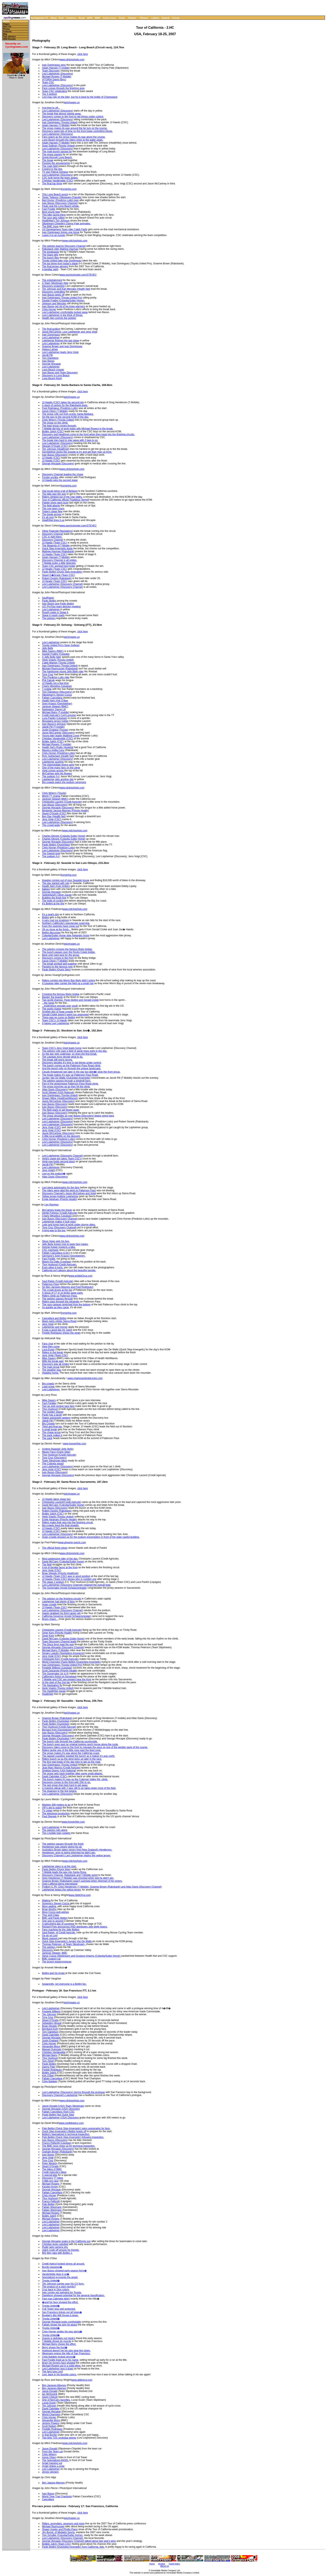 The width and height of the screenshot is (326, 2576). I want to click on Cancellara, so click(48, 2499).